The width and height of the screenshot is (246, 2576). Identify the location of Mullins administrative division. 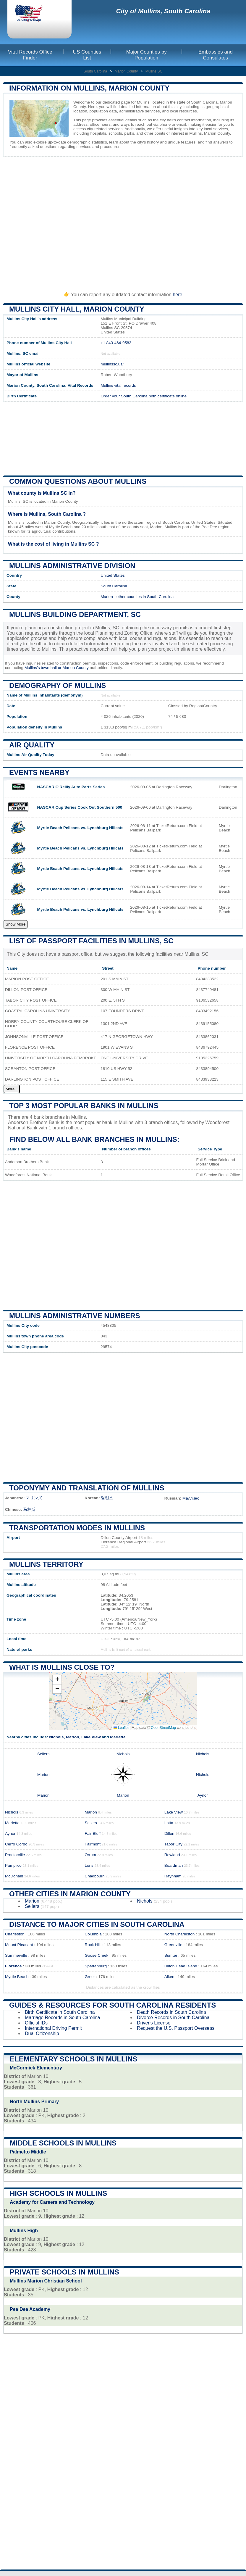
(72, 566).